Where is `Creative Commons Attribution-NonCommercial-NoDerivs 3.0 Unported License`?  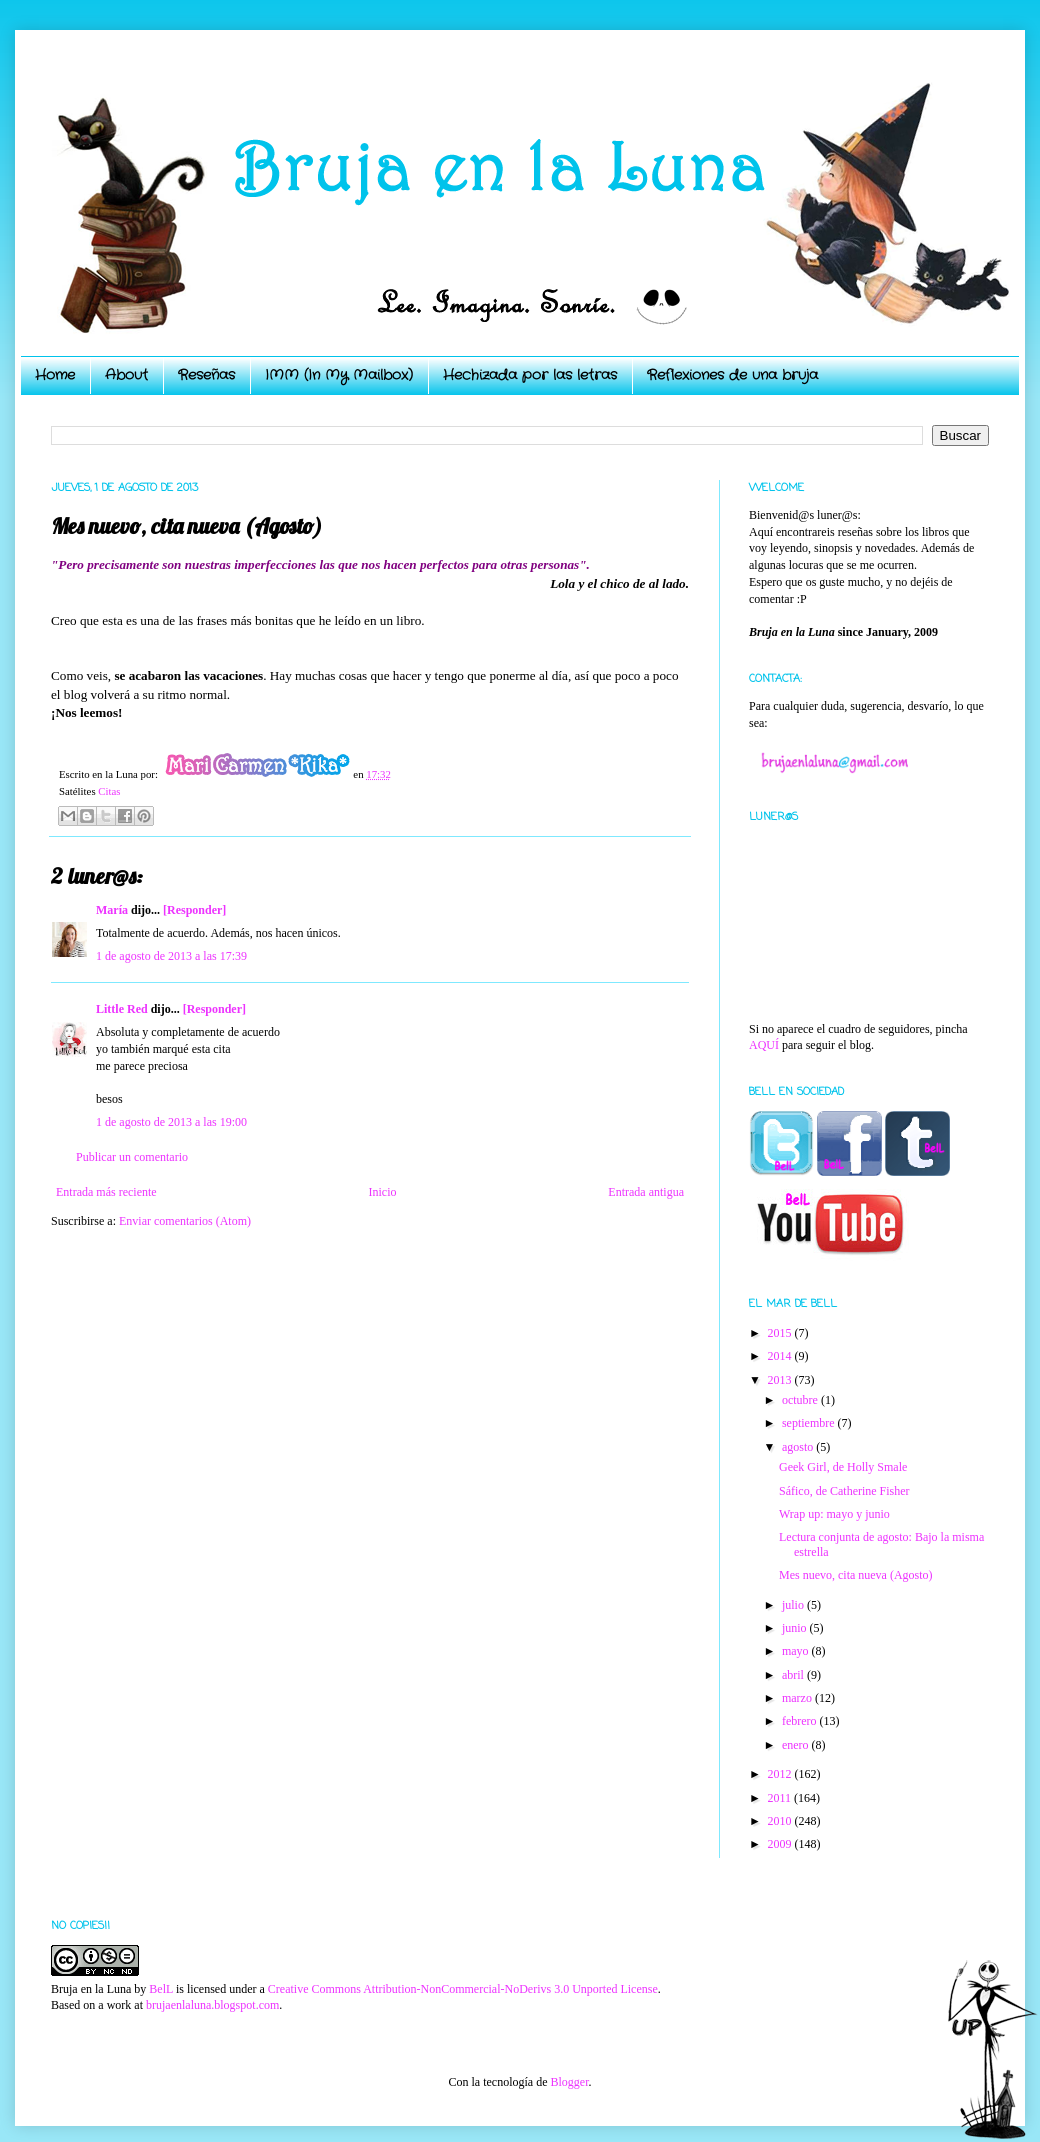 Creative Commons Attribution-NonCommercial-NoDerivs 3.0 Unported License is located at coordinates (463, 1989).